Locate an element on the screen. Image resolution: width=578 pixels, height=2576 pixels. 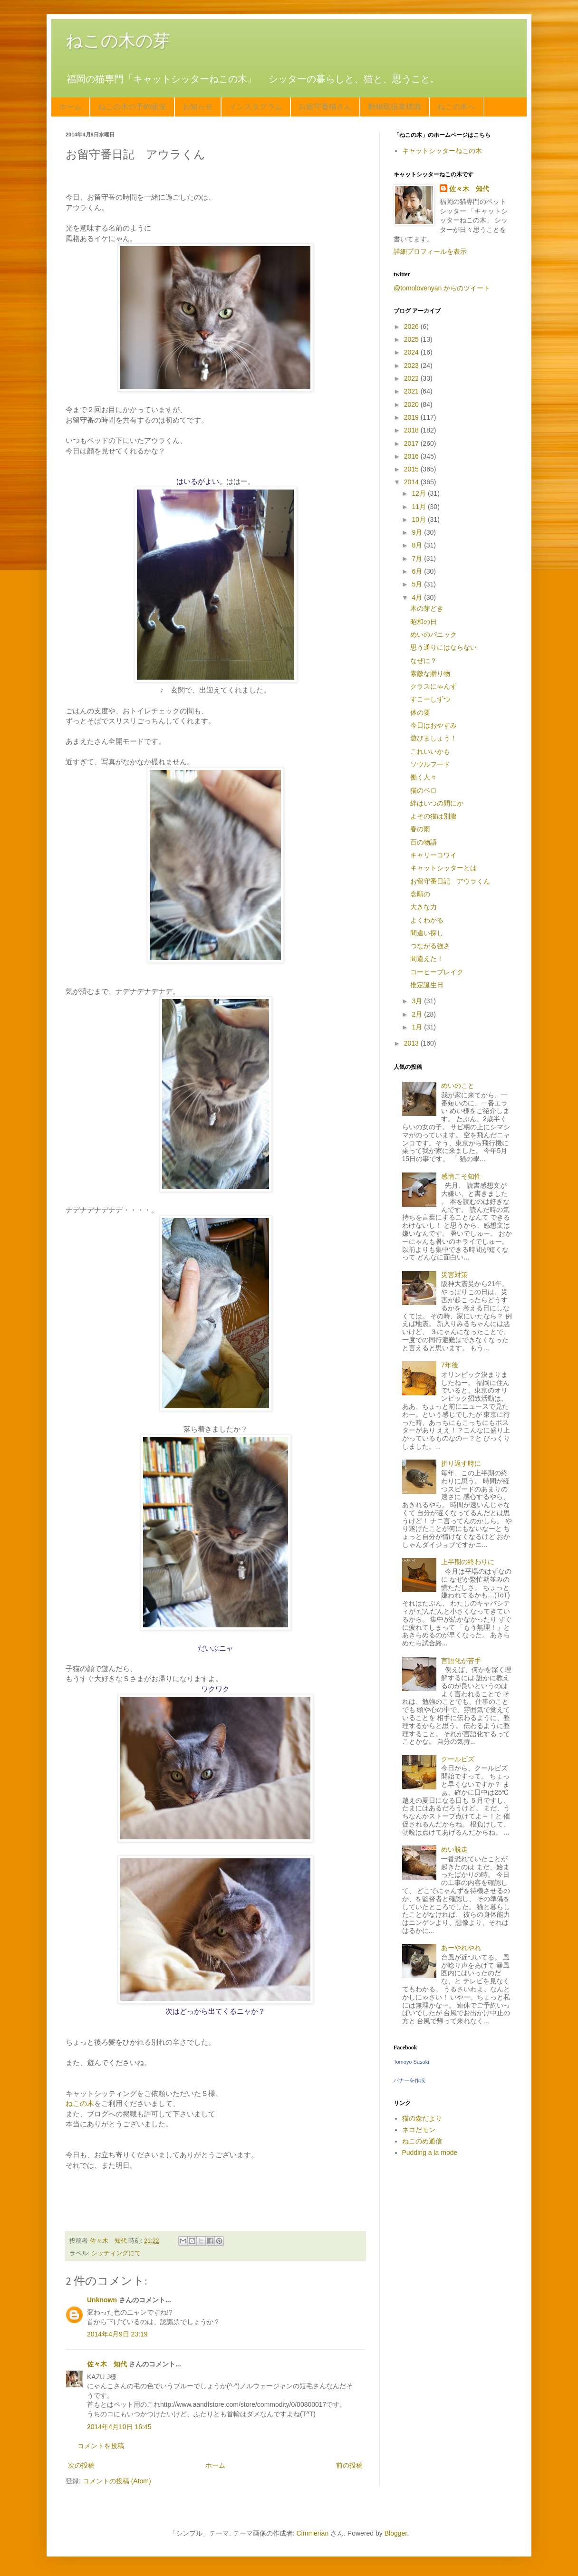
ホーム is located at coordinates (70, 107).